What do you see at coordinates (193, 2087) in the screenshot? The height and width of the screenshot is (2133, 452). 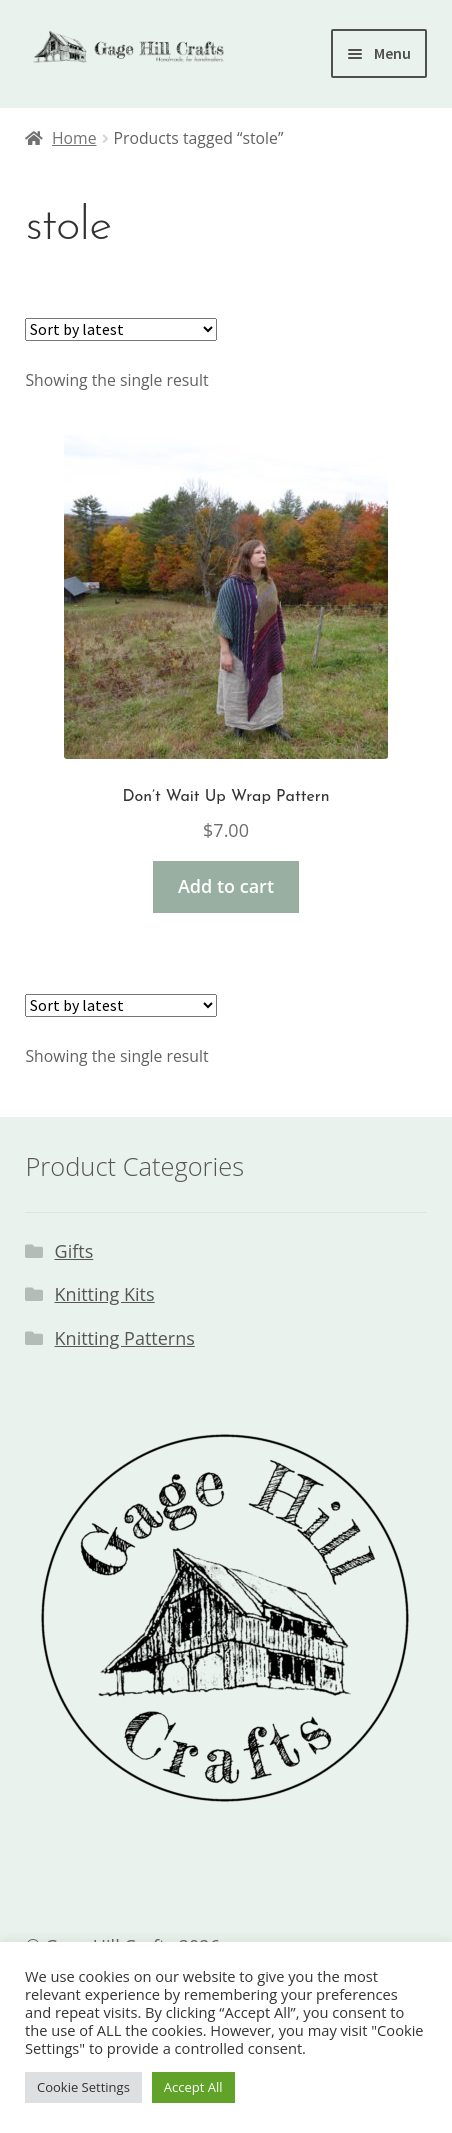 I see `Accept All [button]` at bounding box center [193, 2087].